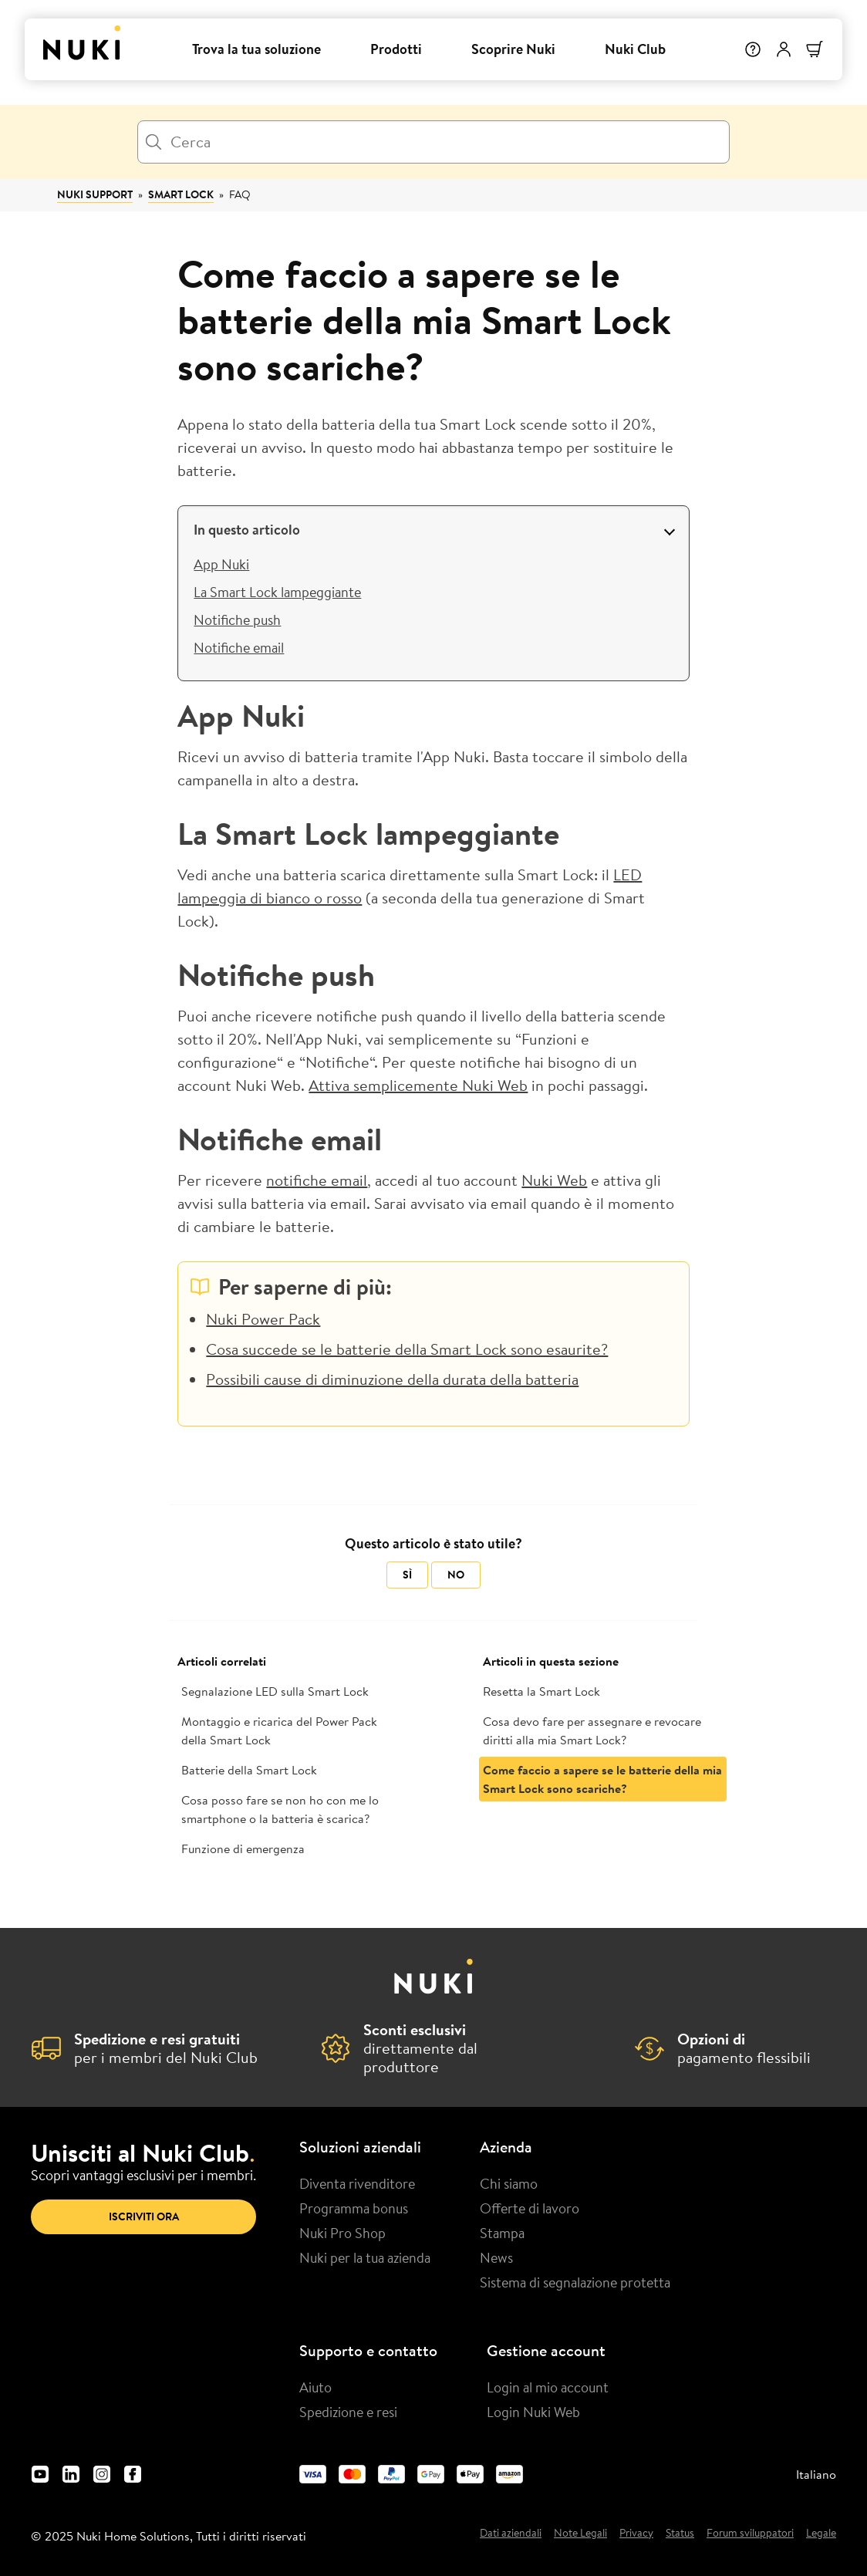 The width and height of the screenshot is (867, 2576). I want to click on Sì [Questo articolo è stato utile], so click(407, 1574).